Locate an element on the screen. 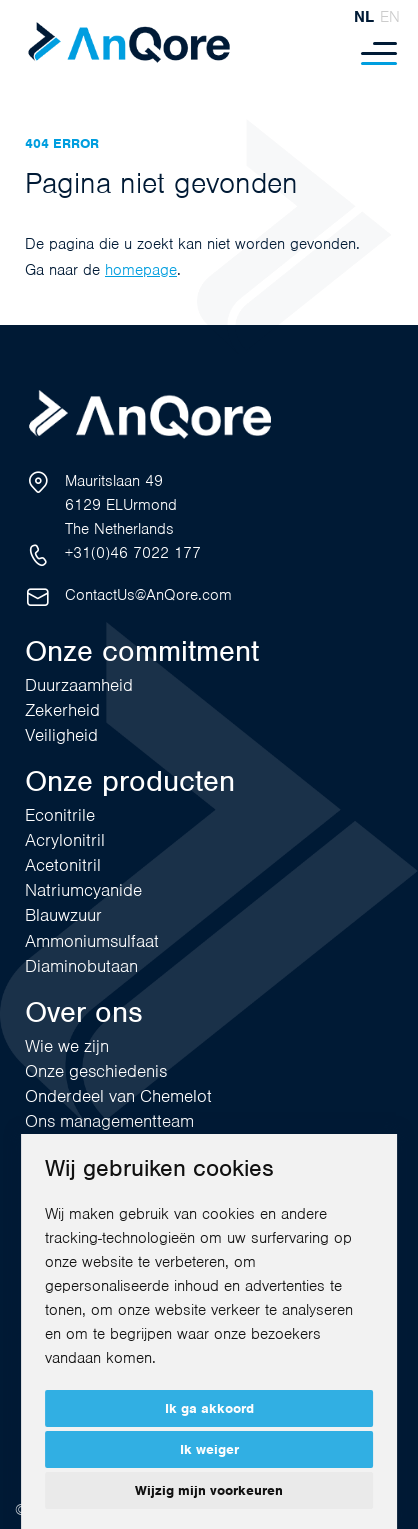  Acetonitril is located at coordinates (63, 865).